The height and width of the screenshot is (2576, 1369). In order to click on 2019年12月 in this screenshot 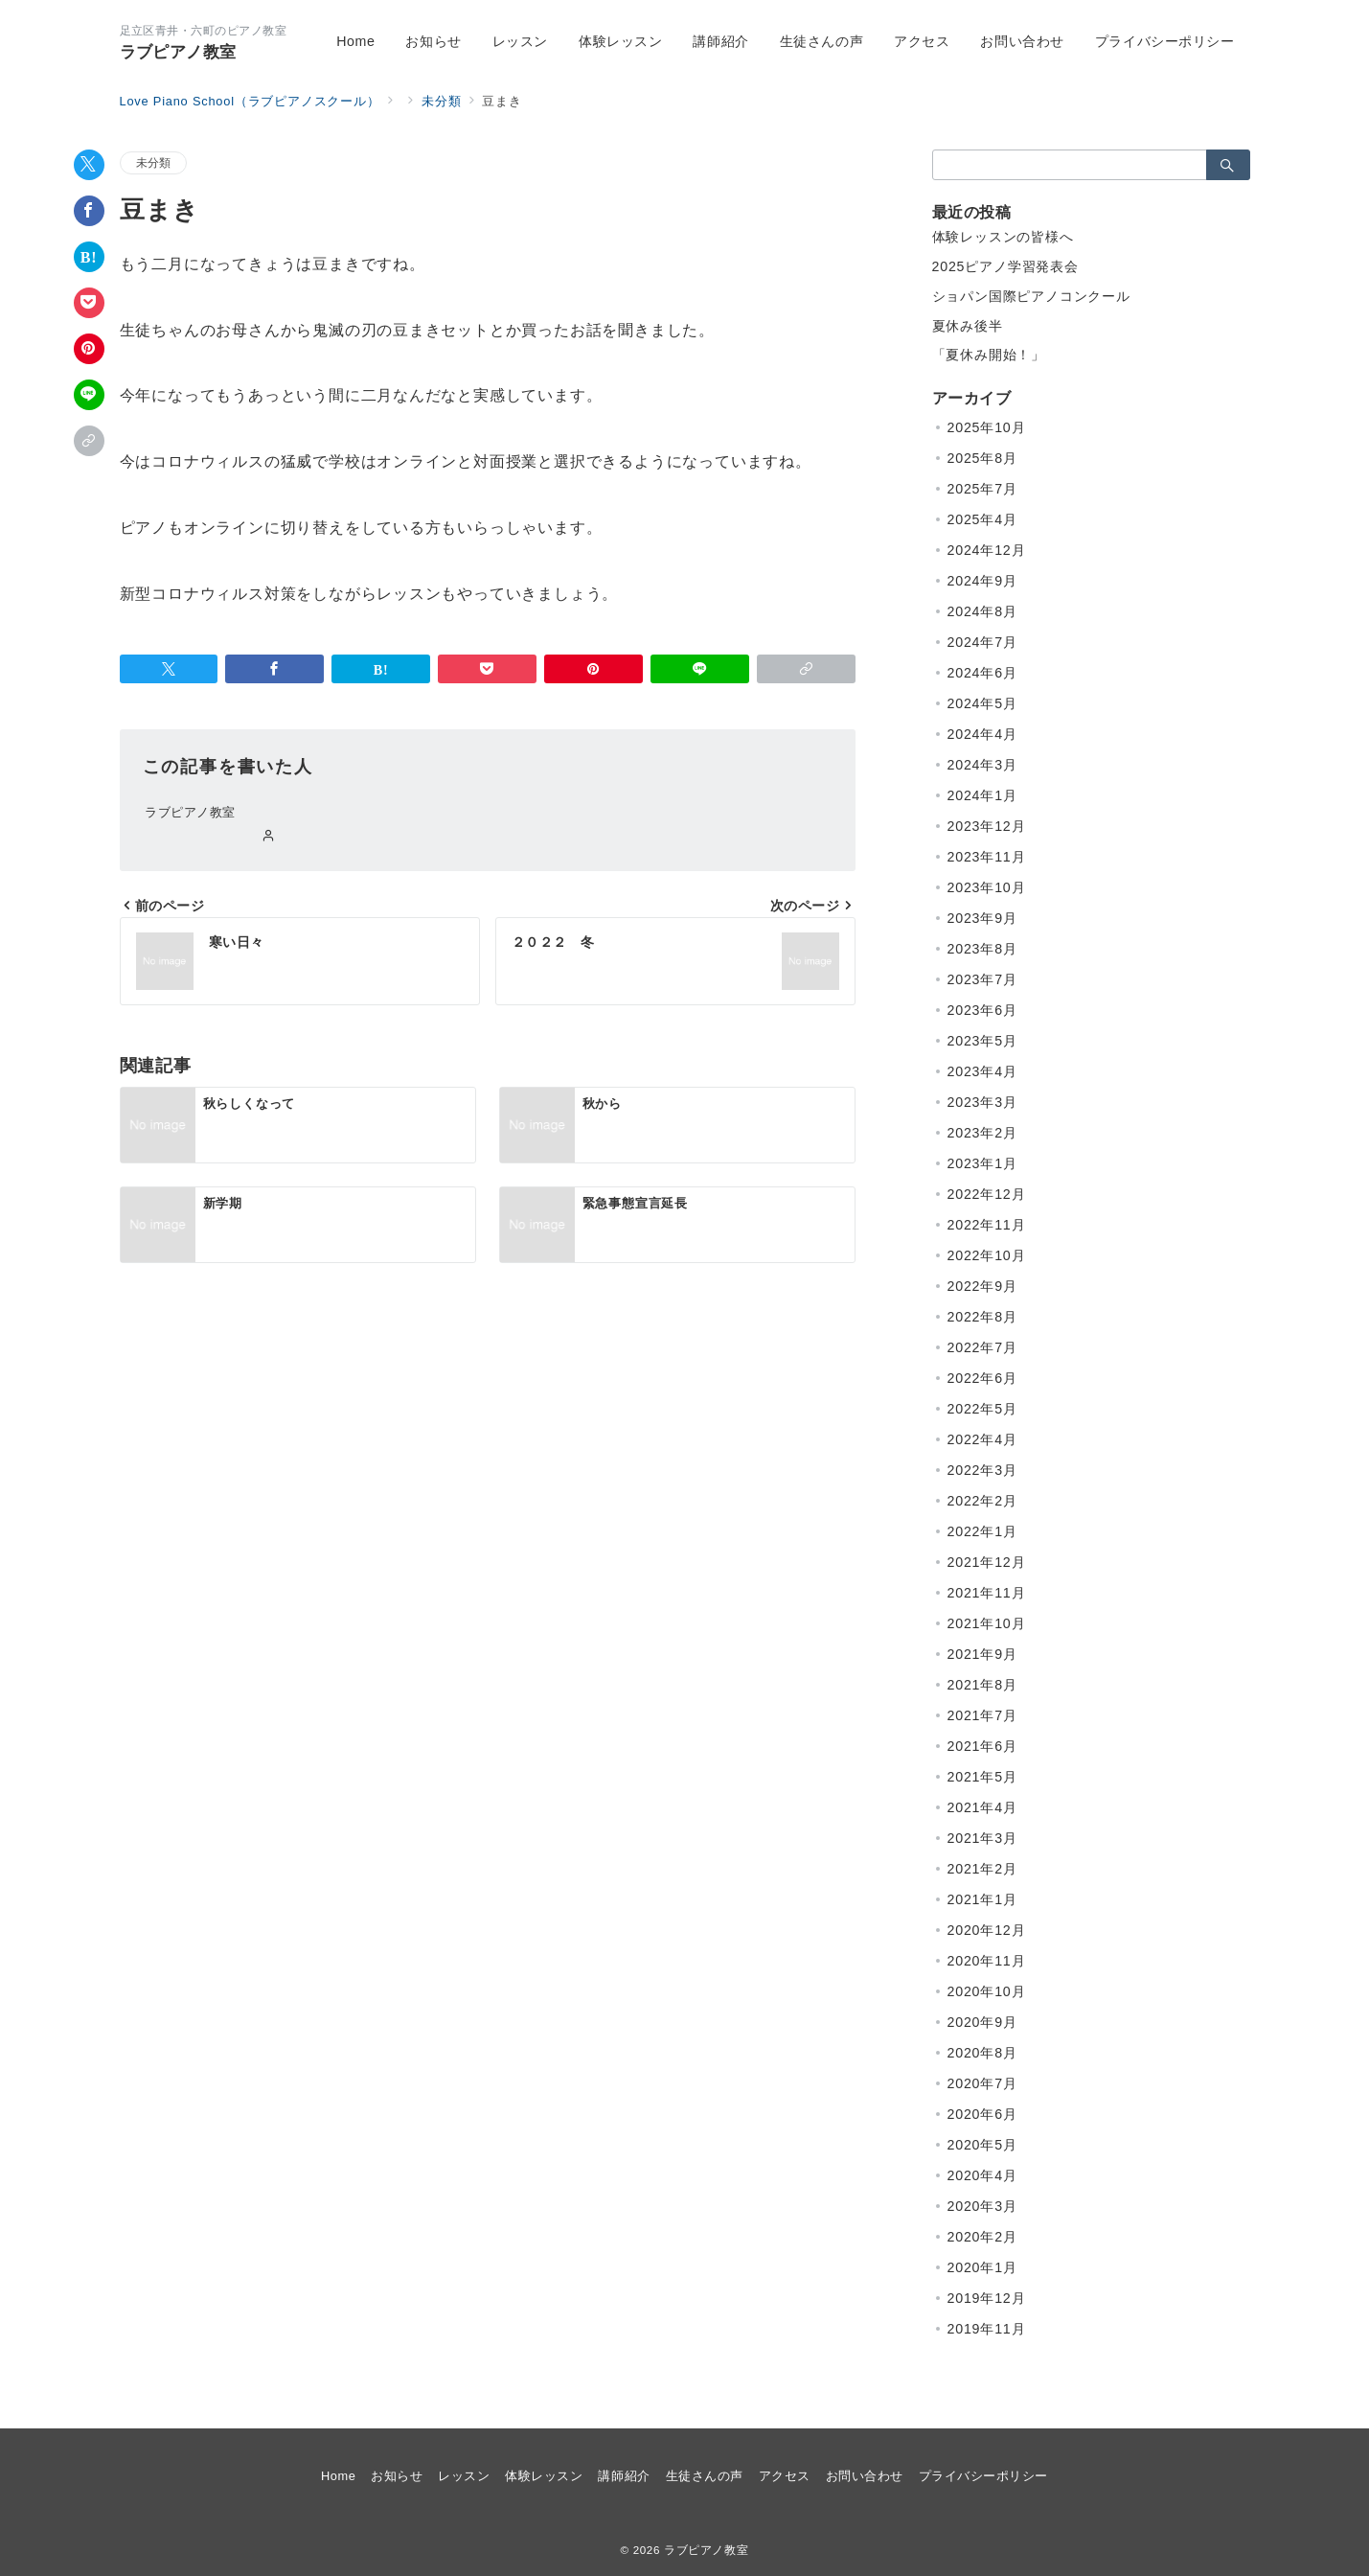, I will do `click(986, 2298)`.